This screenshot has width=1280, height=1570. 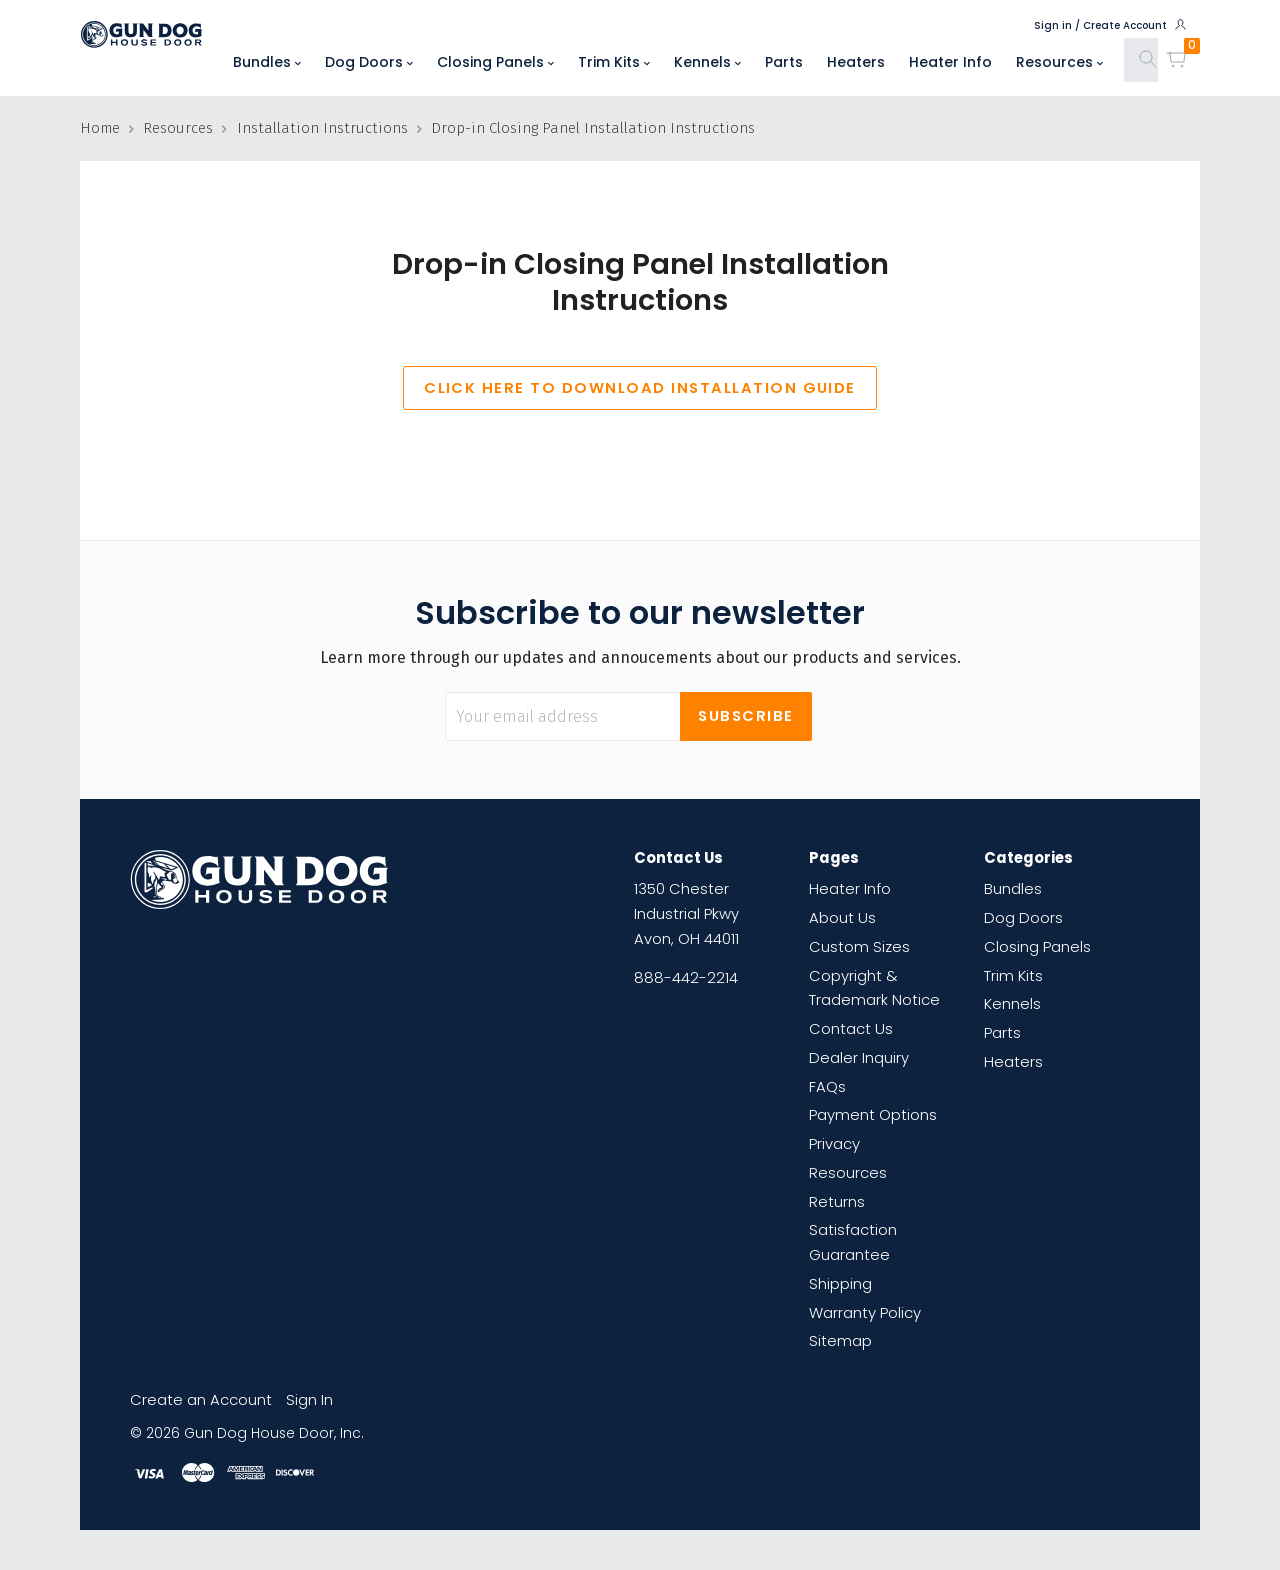 I want to click on Payment Options, so click(x=873, y=1114).